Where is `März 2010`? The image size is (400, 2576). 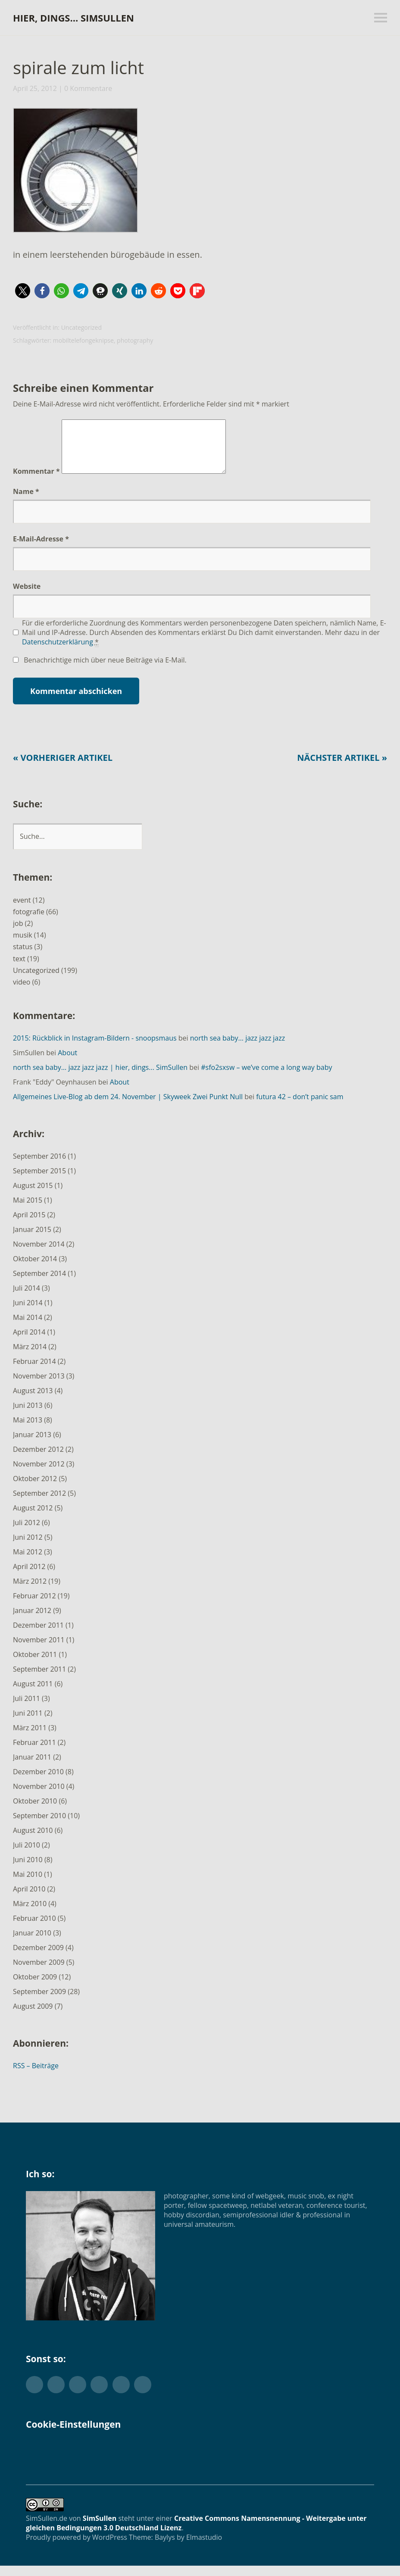 März 2010 is located at coordinates (30, 1914).